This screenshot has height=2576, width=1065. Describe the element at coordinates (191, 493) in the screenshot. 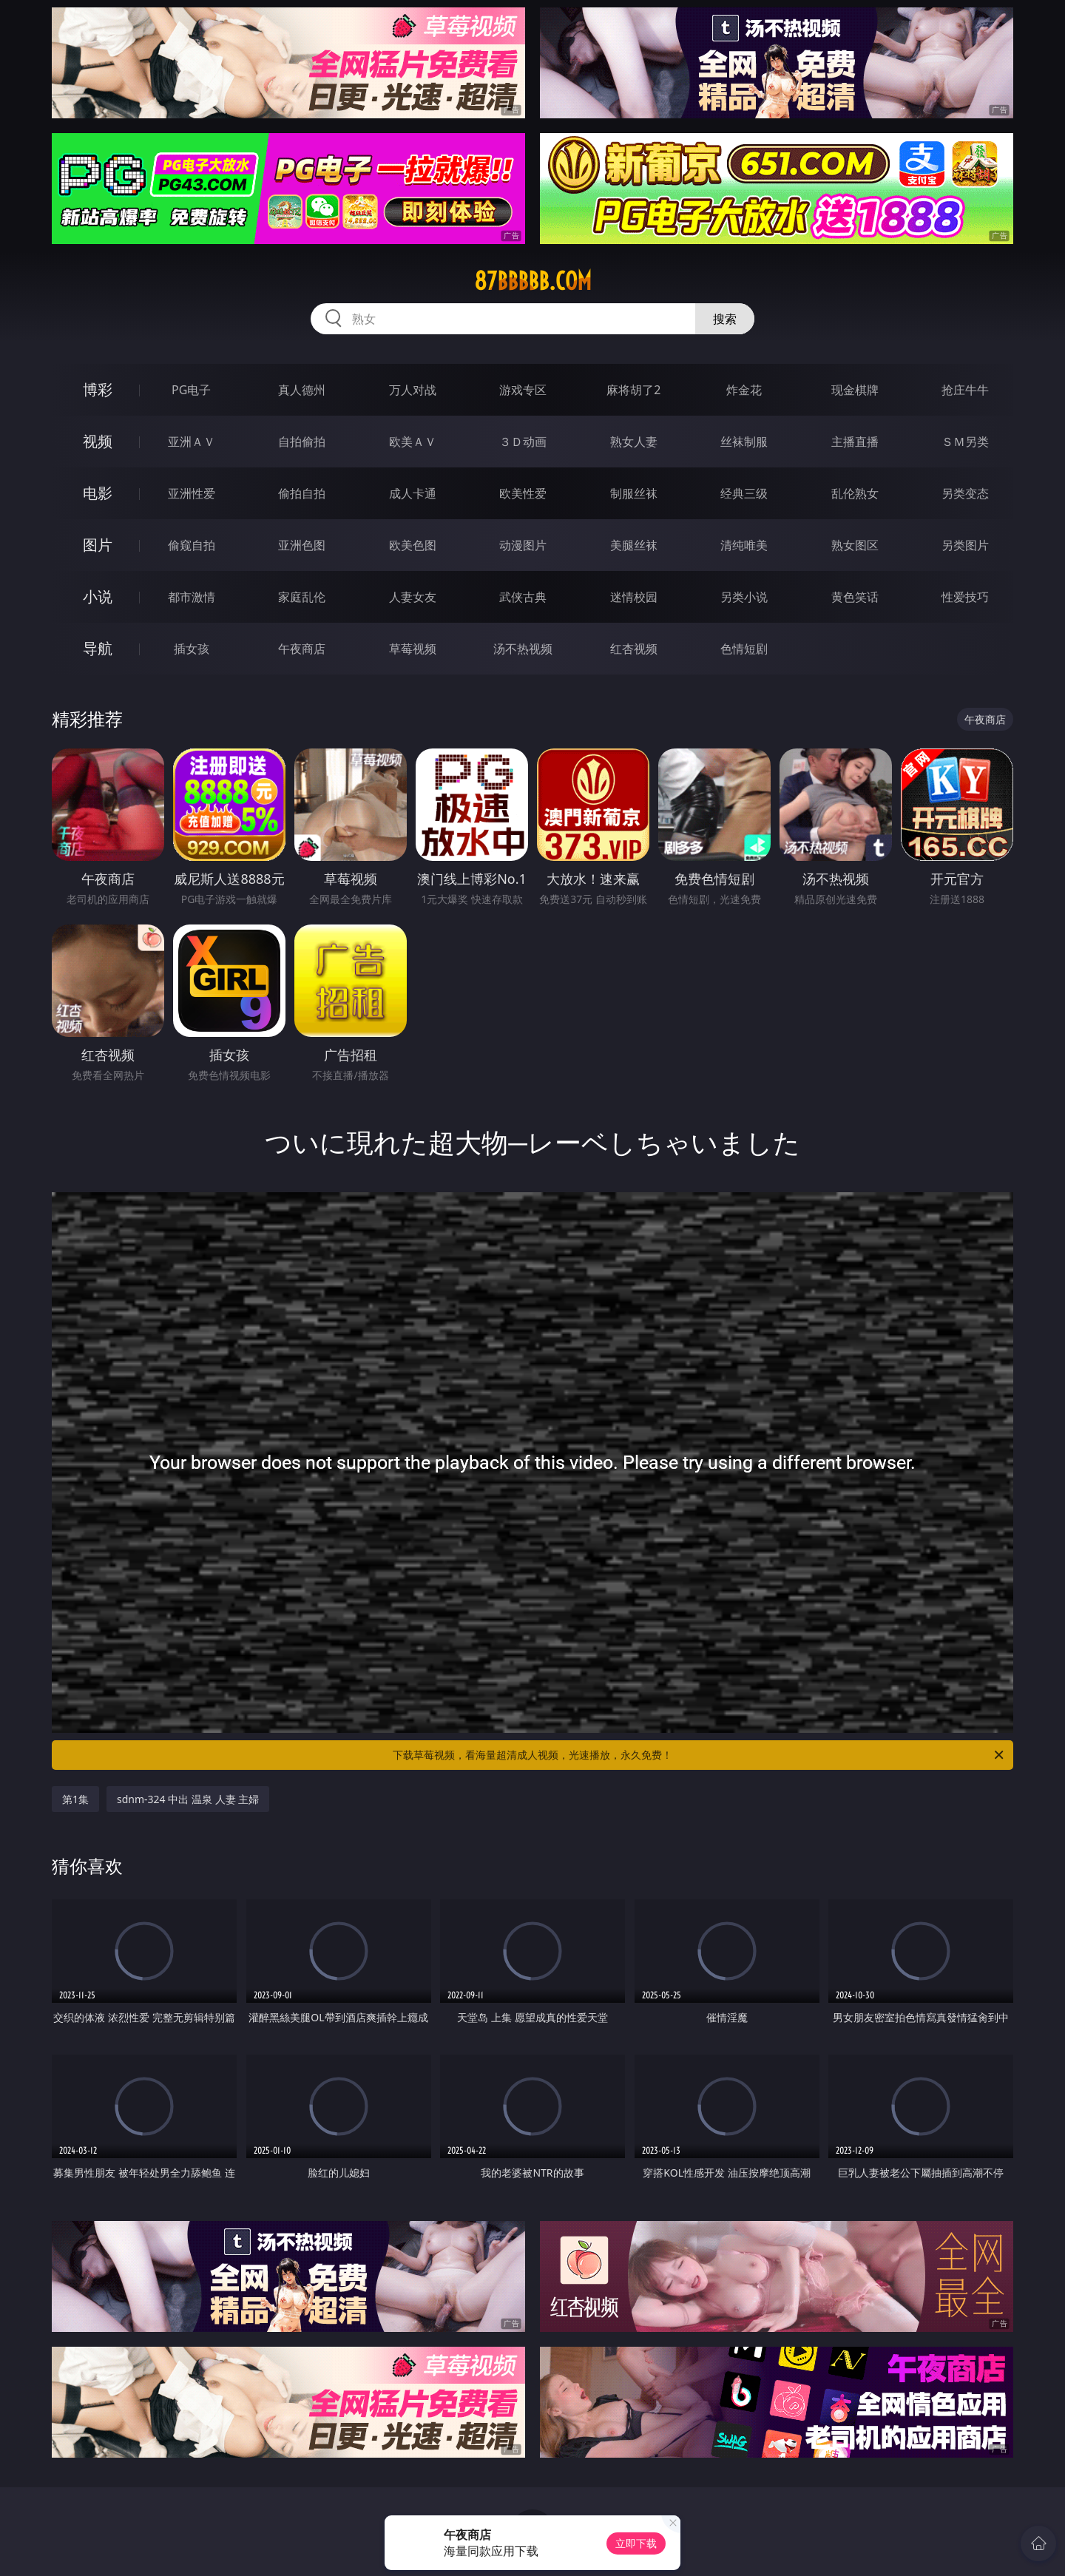

I see `亚洲性爱` at that location.